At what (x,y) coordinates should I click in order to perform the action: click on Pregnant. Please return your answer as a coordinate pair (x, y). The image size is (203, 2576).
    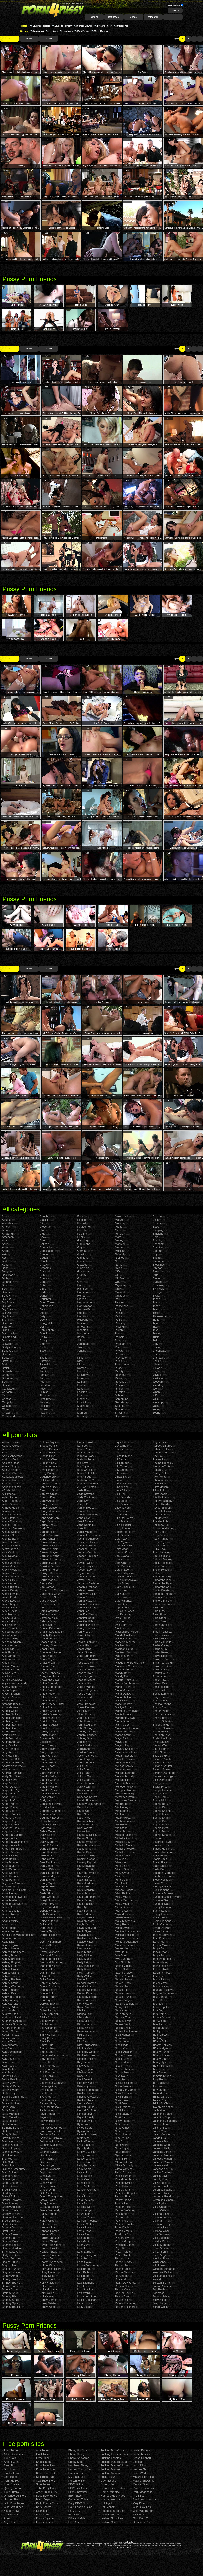
    Looking at the image, I should click on (120, 1343).